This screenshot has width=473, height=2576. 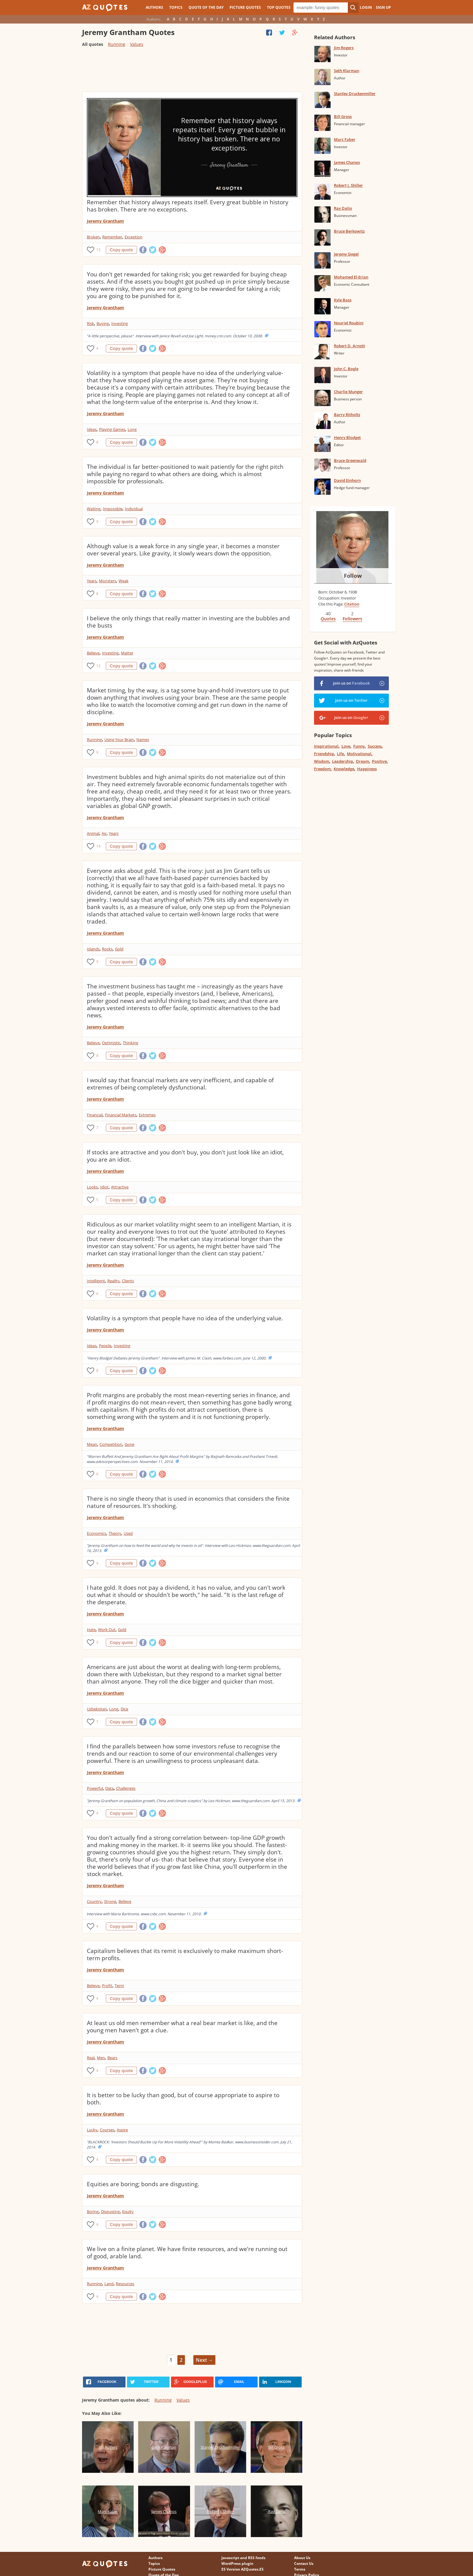 What do you see at coordinates (104, 833) in the screenshot?
I see `Air` at bounding box center [104, 833].